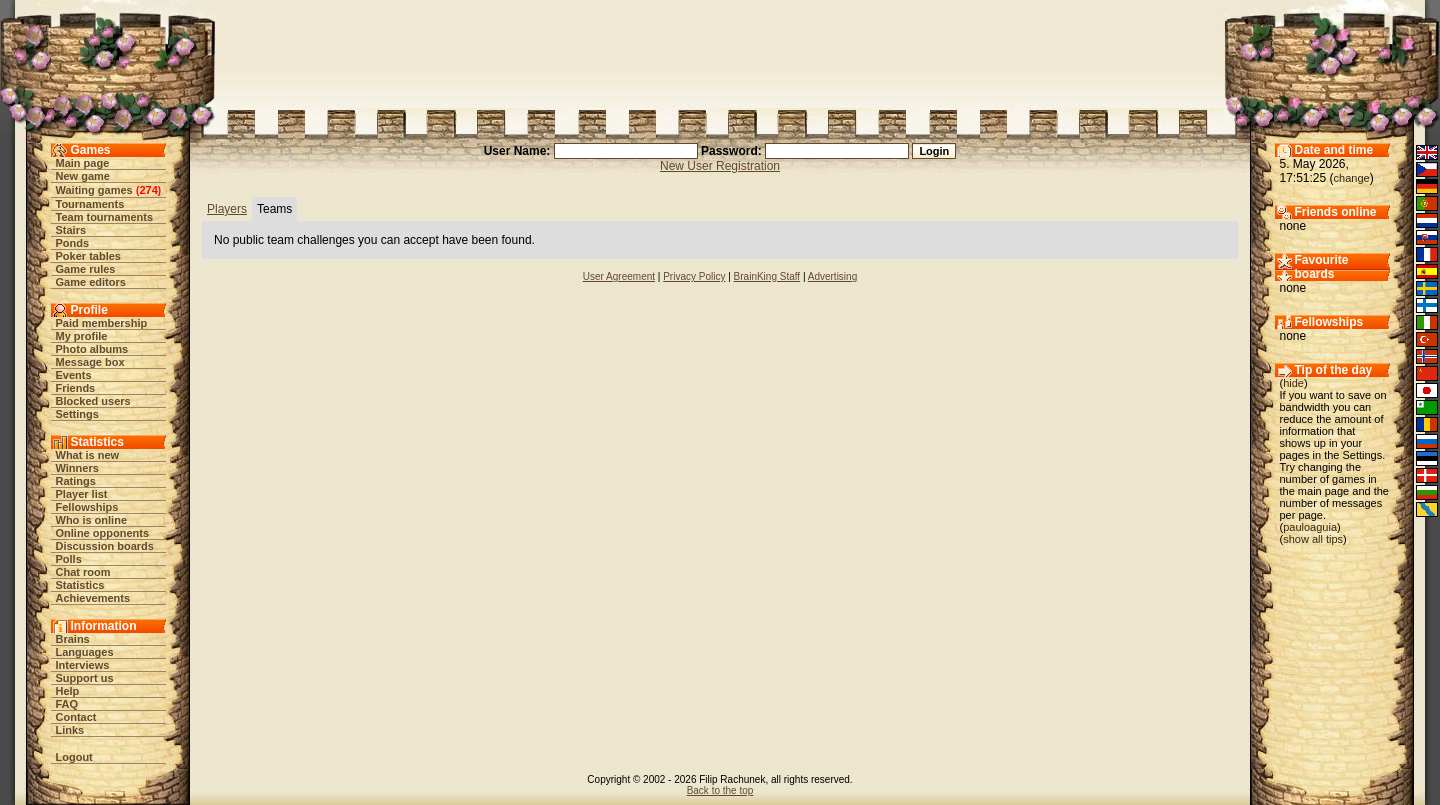 The image size is (1440, 805). What do you see at coordinates (76, 388) in the screenshot?
I see `Friends` at bounding box center [76, 388].